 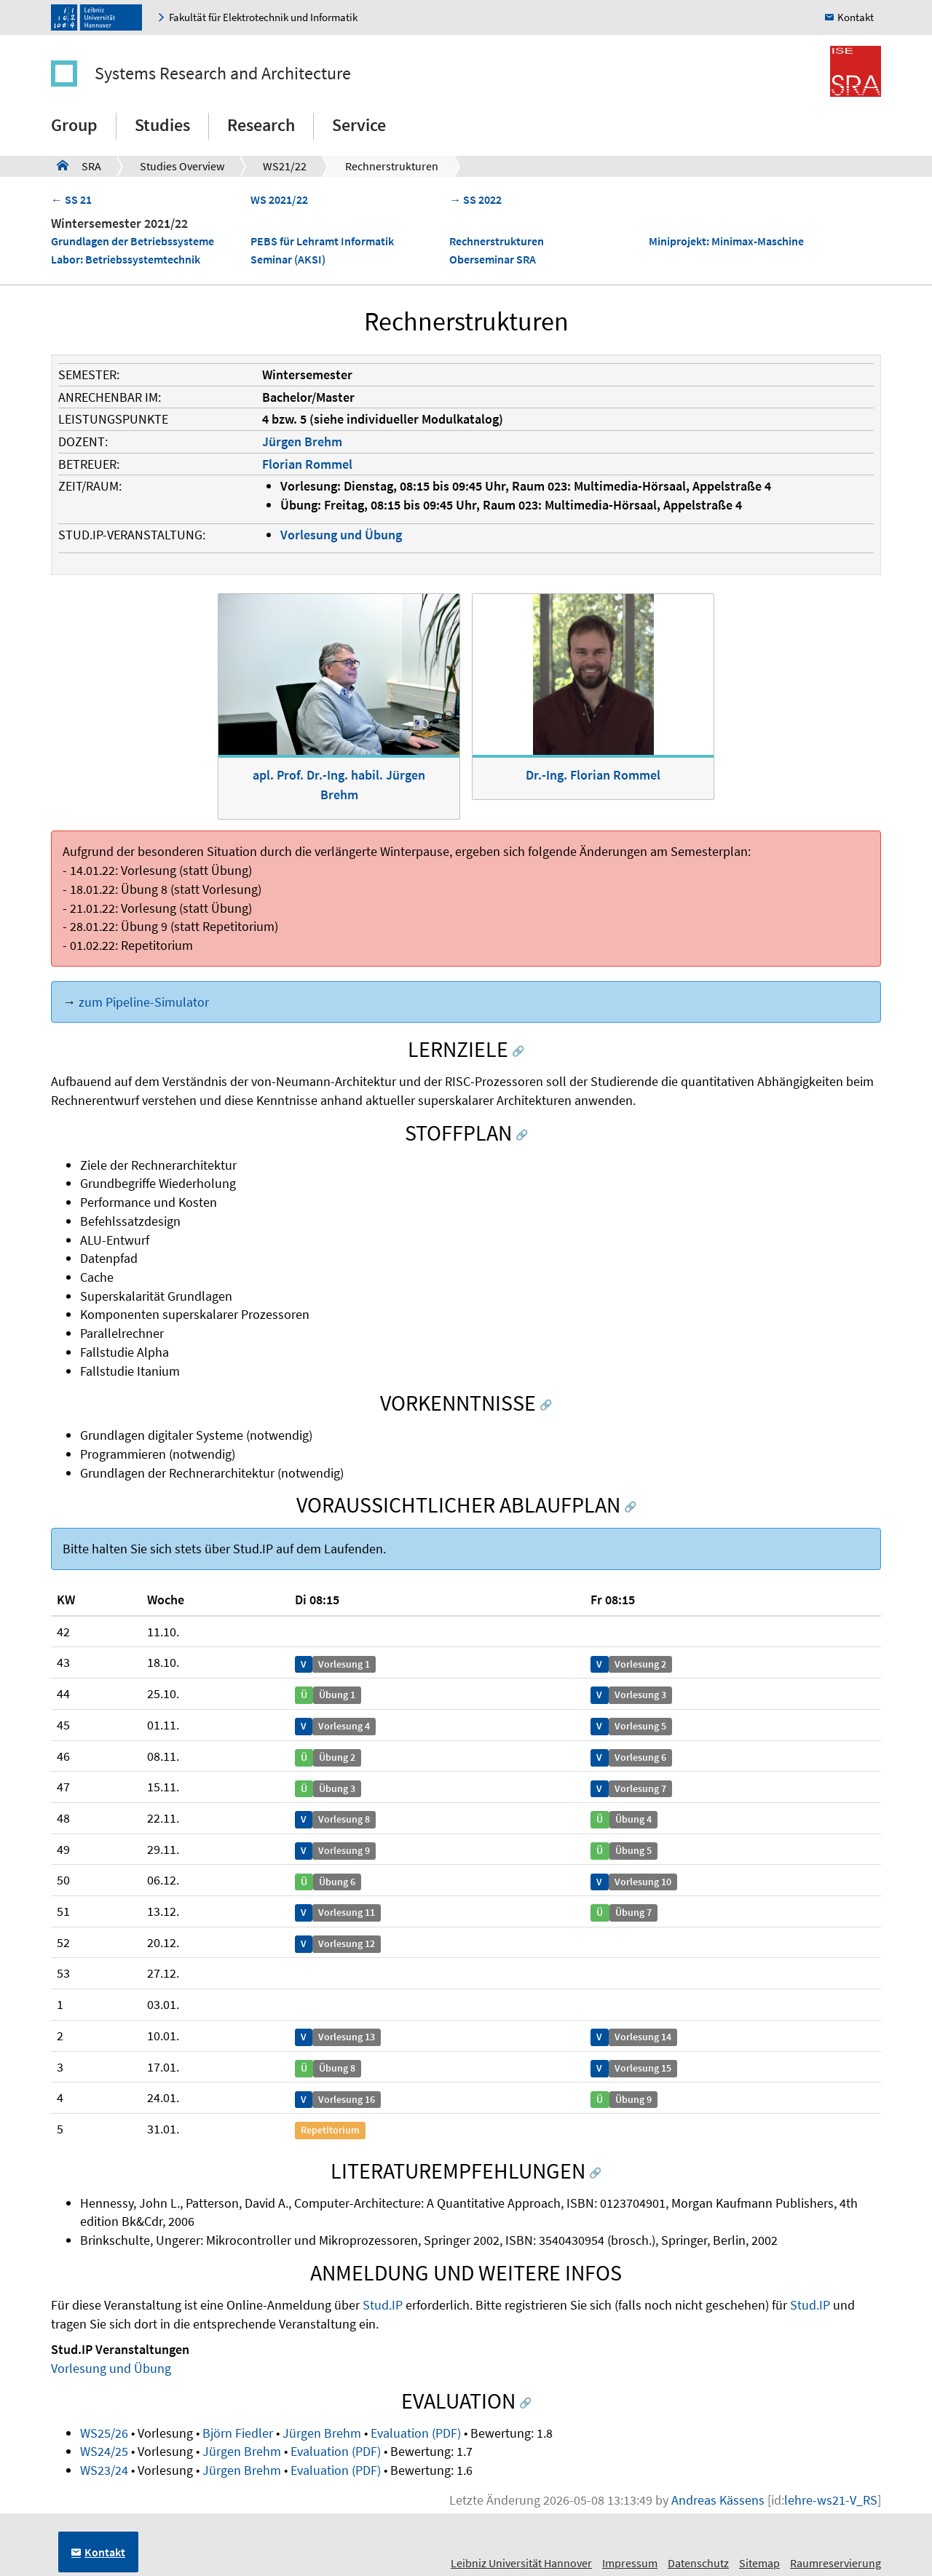 What do you see at coordinates (629, 2563) in the screenshot?
I see `Impressum` at bounding box center [629, 2563].